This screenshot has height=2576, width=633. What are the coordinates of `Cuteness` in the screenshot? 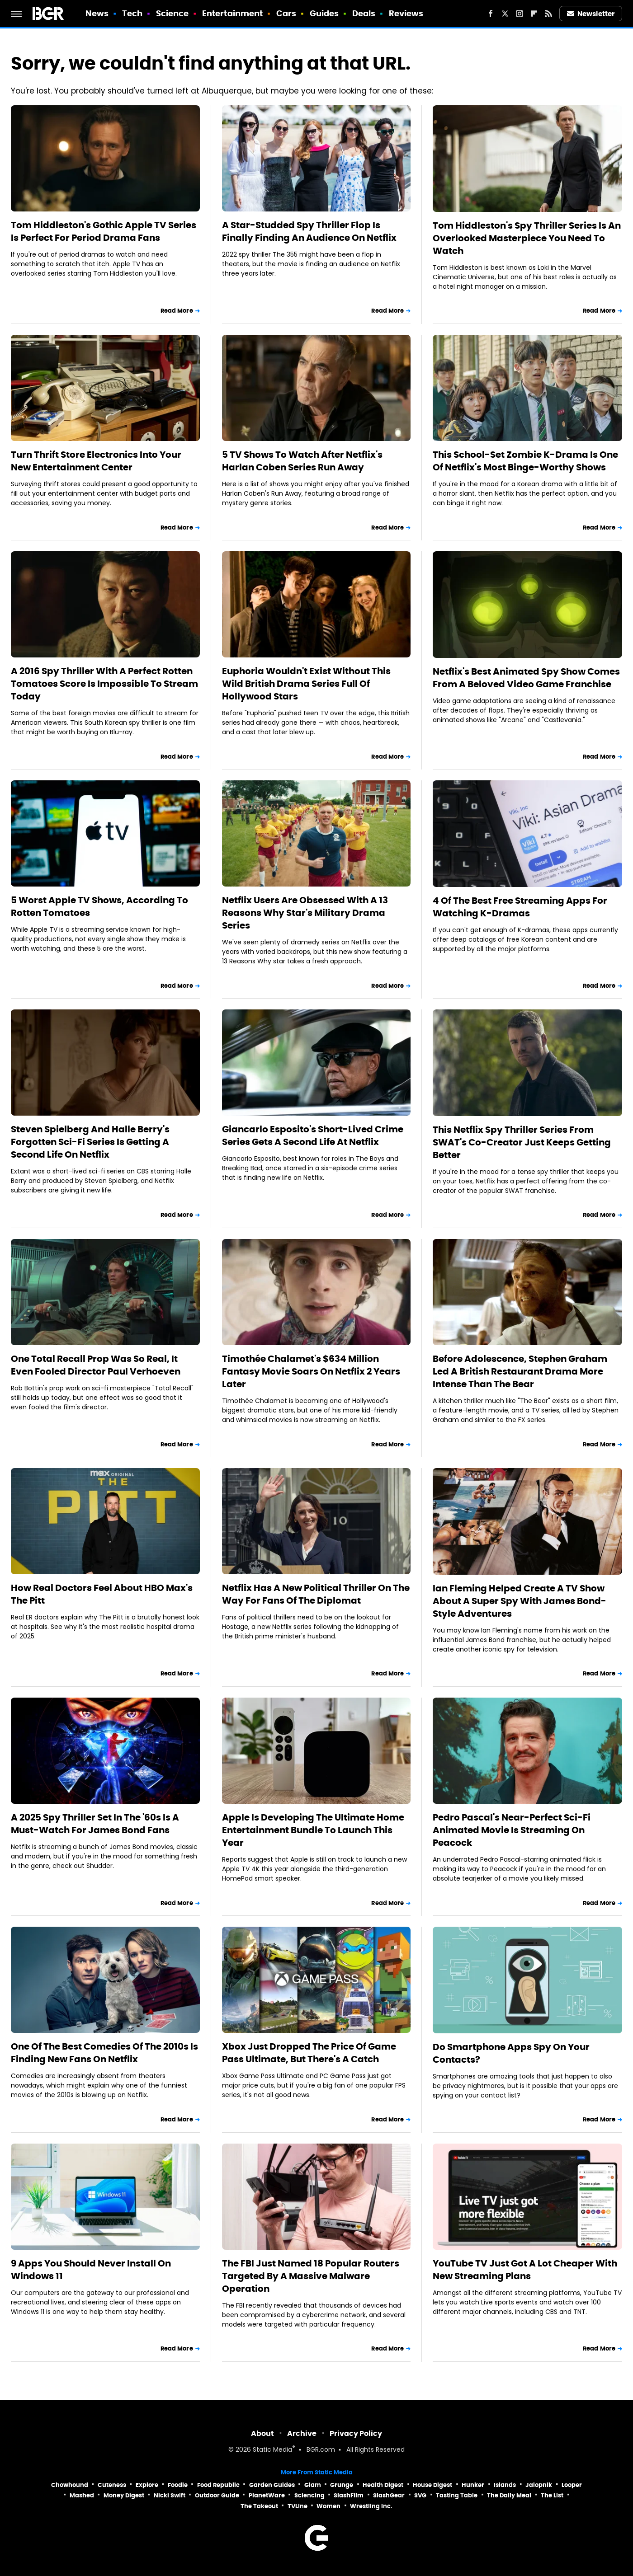 It's located at (112, 2485).